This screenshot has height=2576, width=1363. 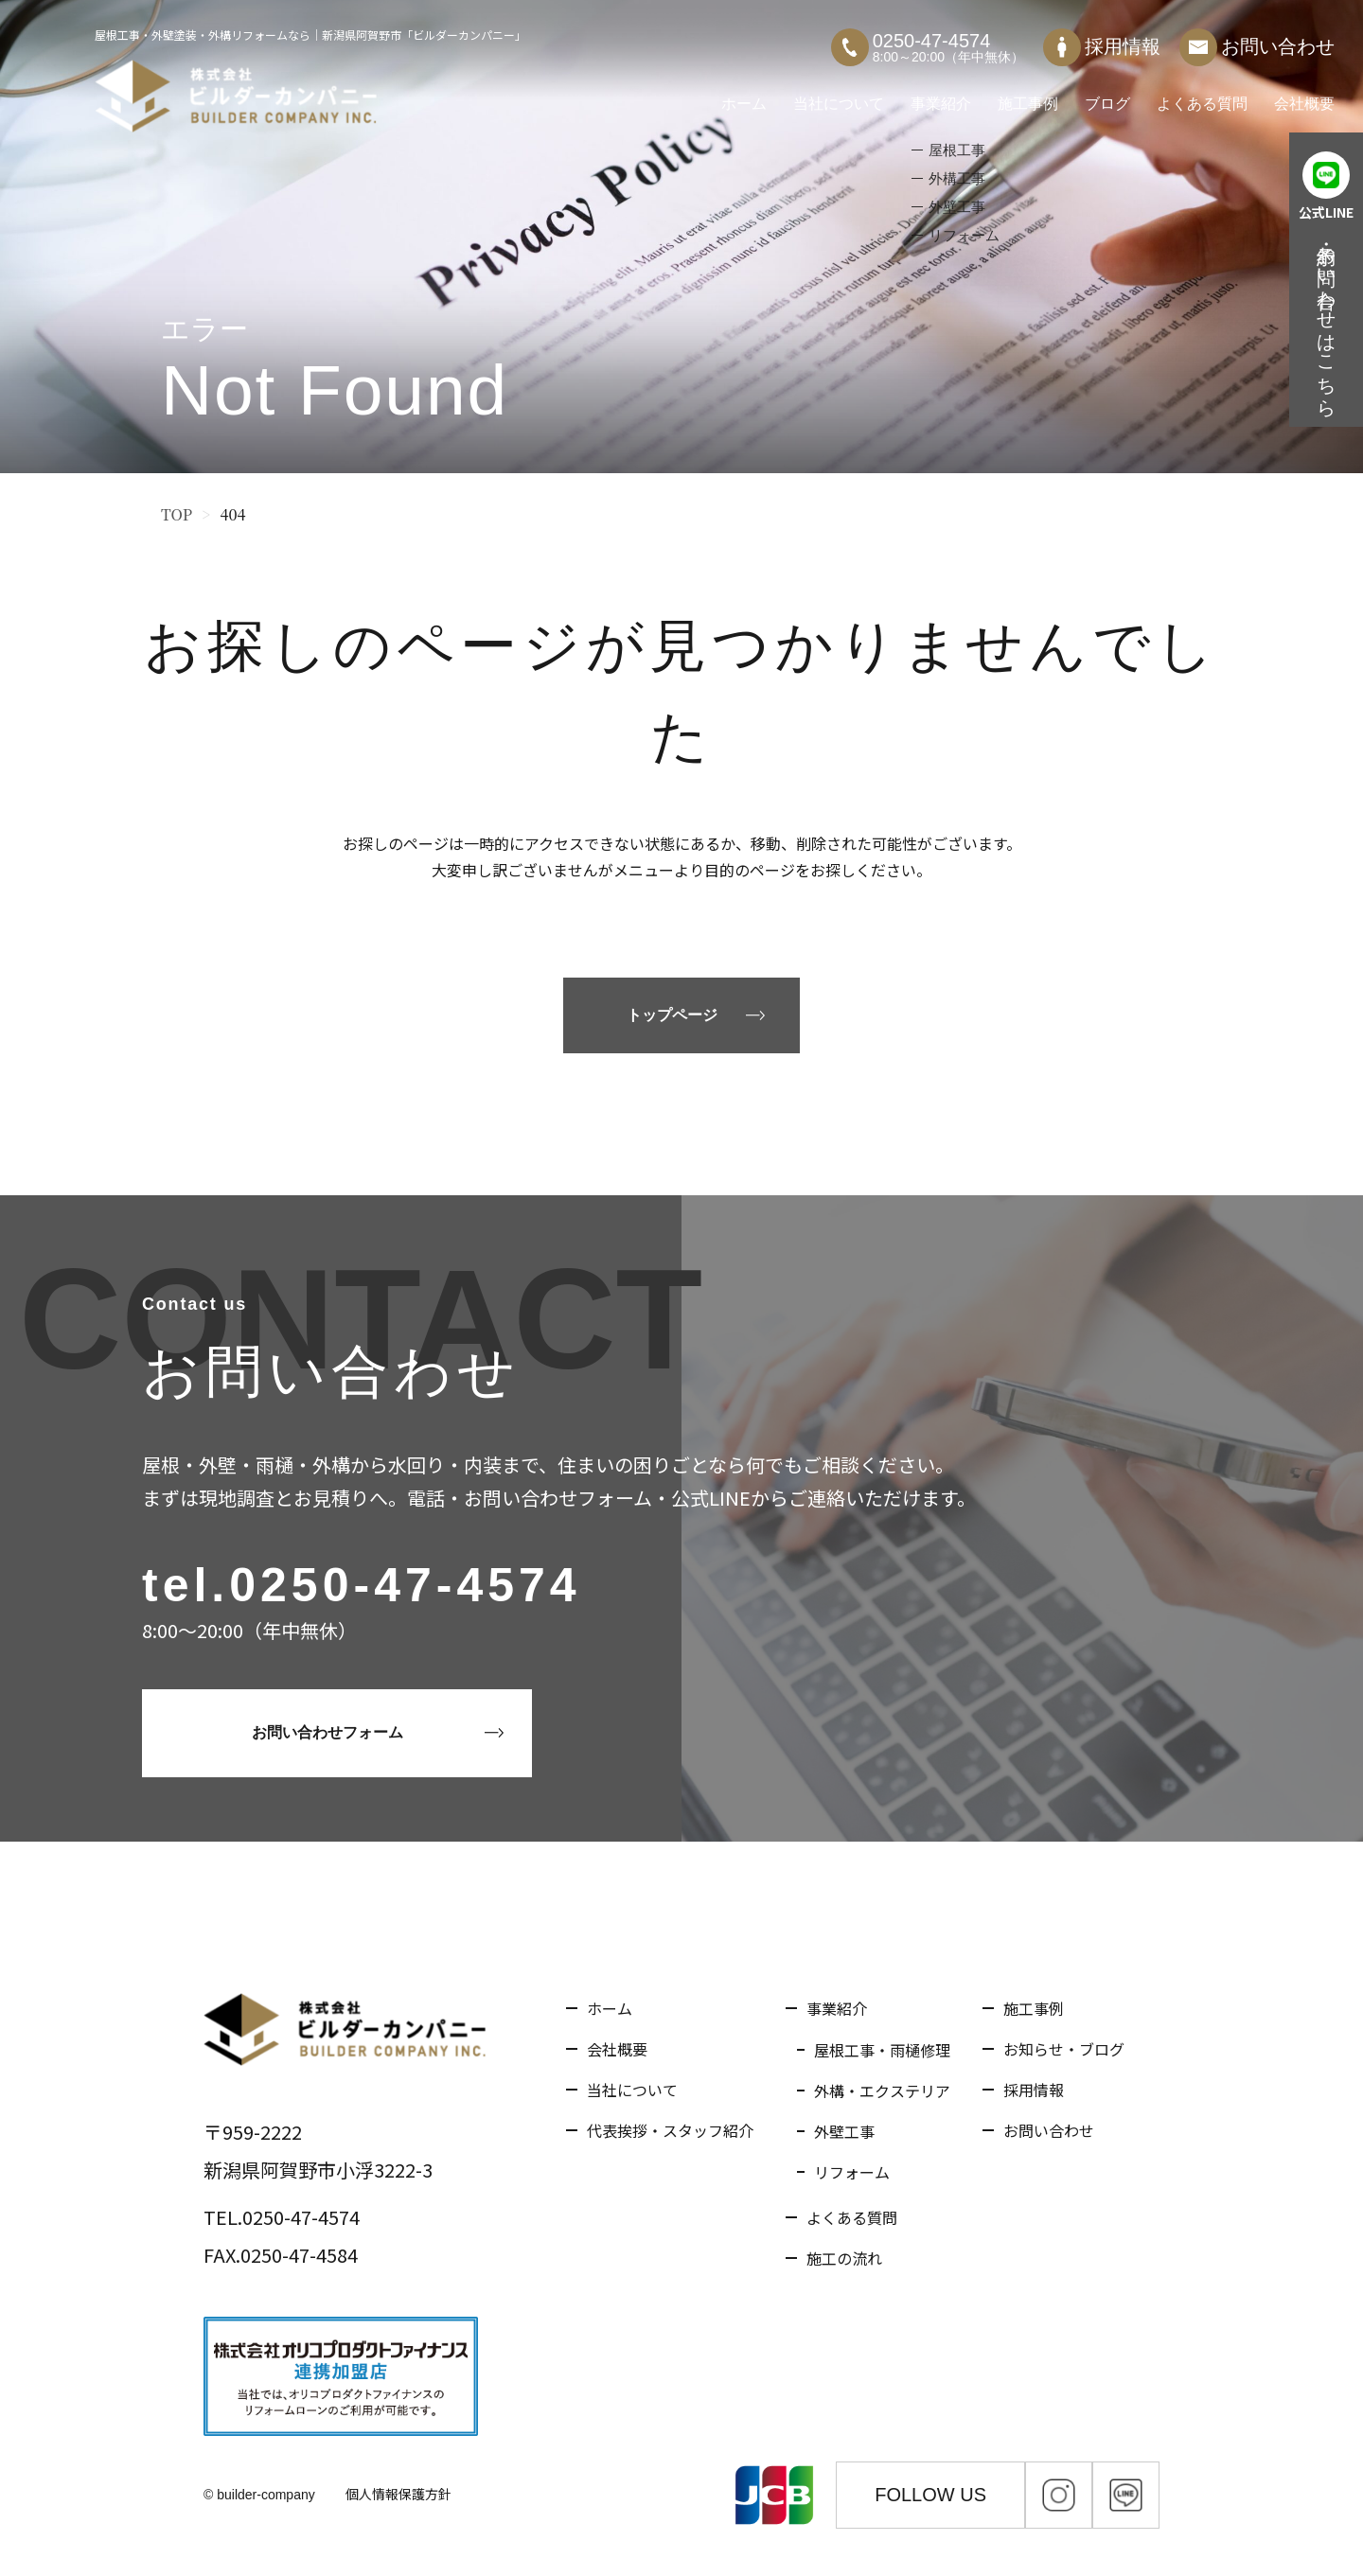 I want to click on 施工の流れ, so click(x=844, y=2258).